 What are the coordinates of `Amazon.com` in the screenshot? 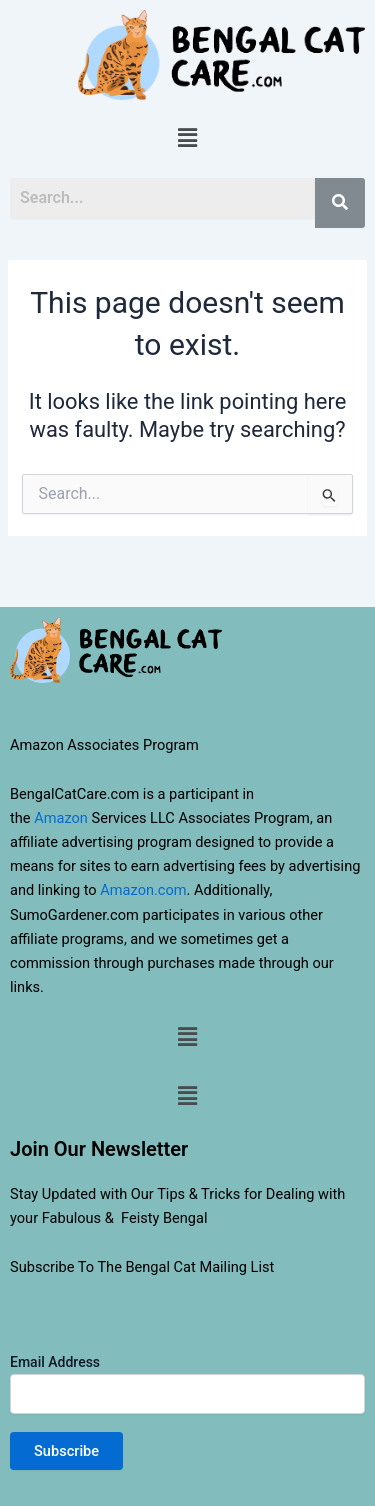 It's located at (143, 890).